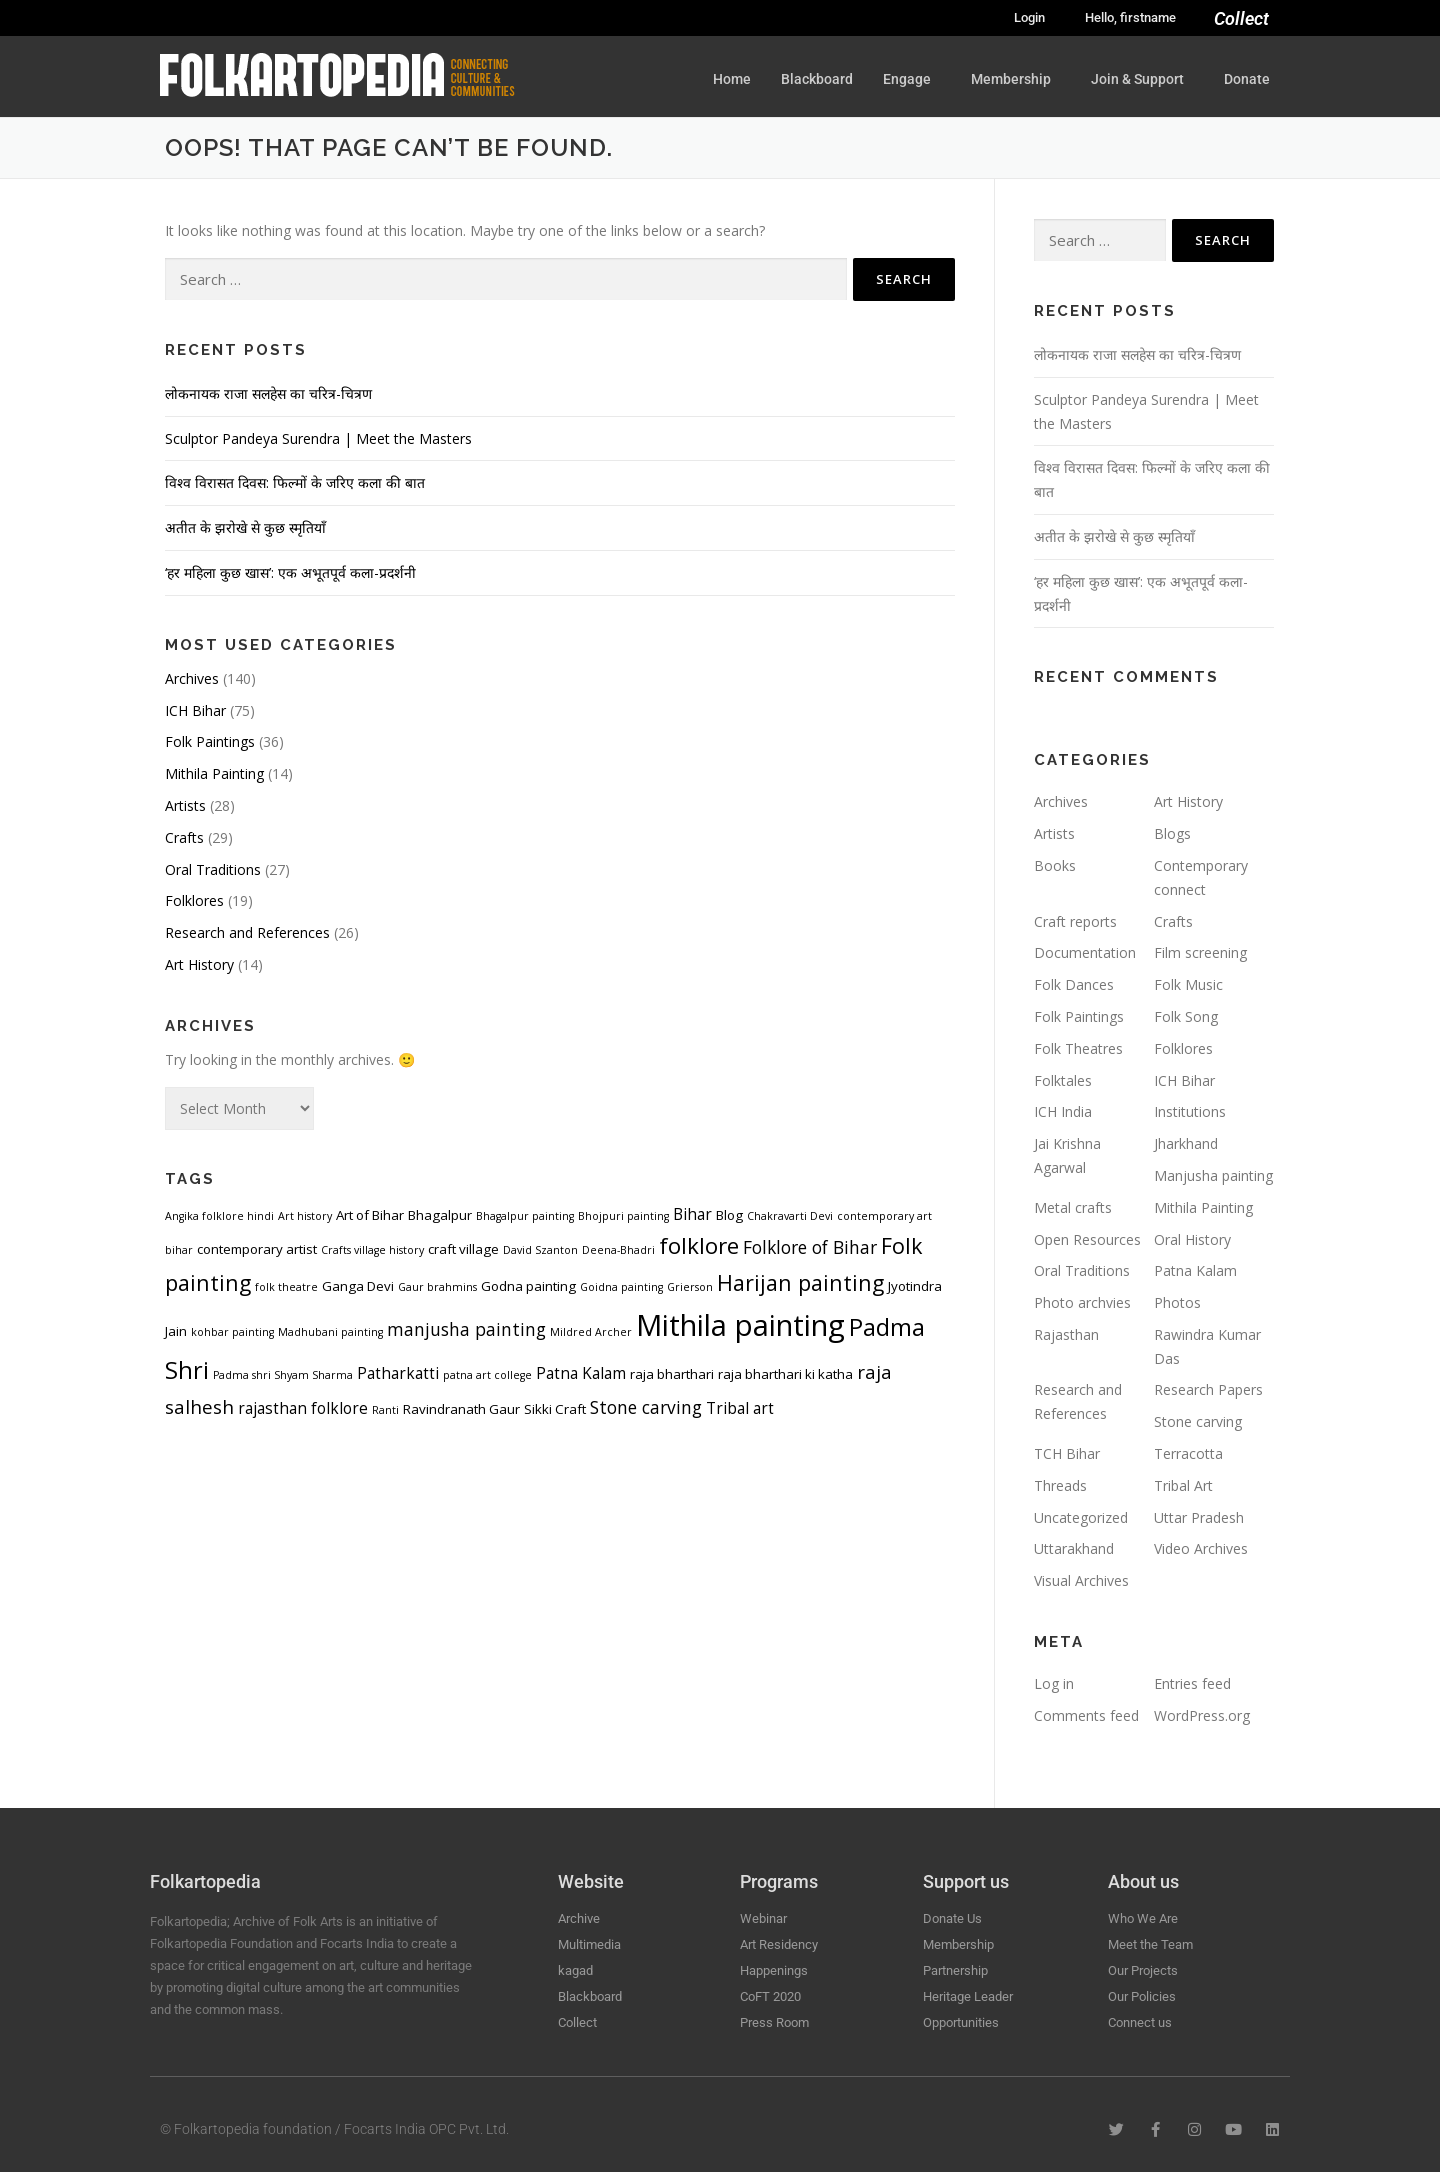  Describe the element at coordinates (440, 1215) in the screenshot. I see `Bhagalpur [Bhagalpur (4 items)]` at that location.